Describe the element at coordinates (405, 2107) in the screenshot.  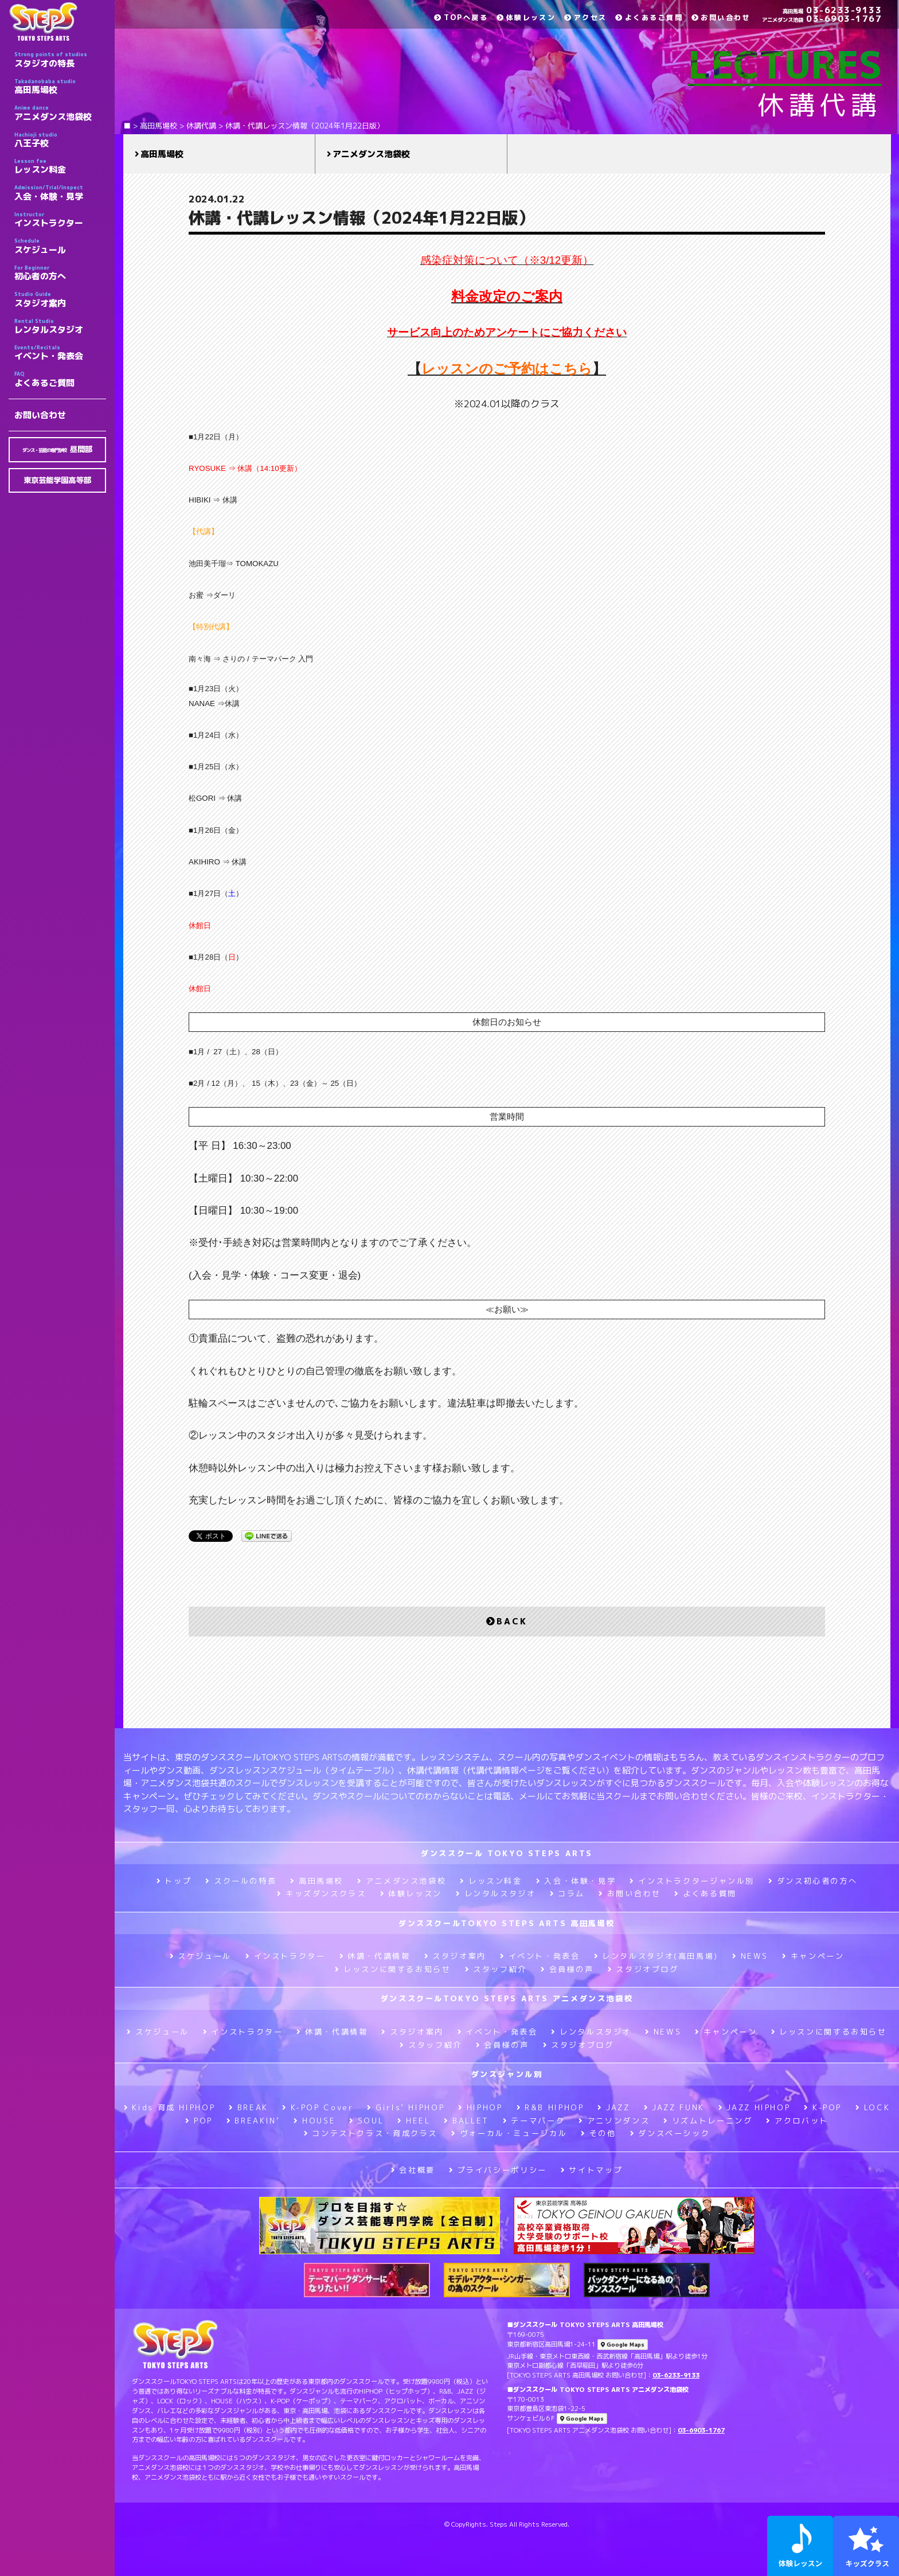
I see `Girls’ HIPHOP` at that location.